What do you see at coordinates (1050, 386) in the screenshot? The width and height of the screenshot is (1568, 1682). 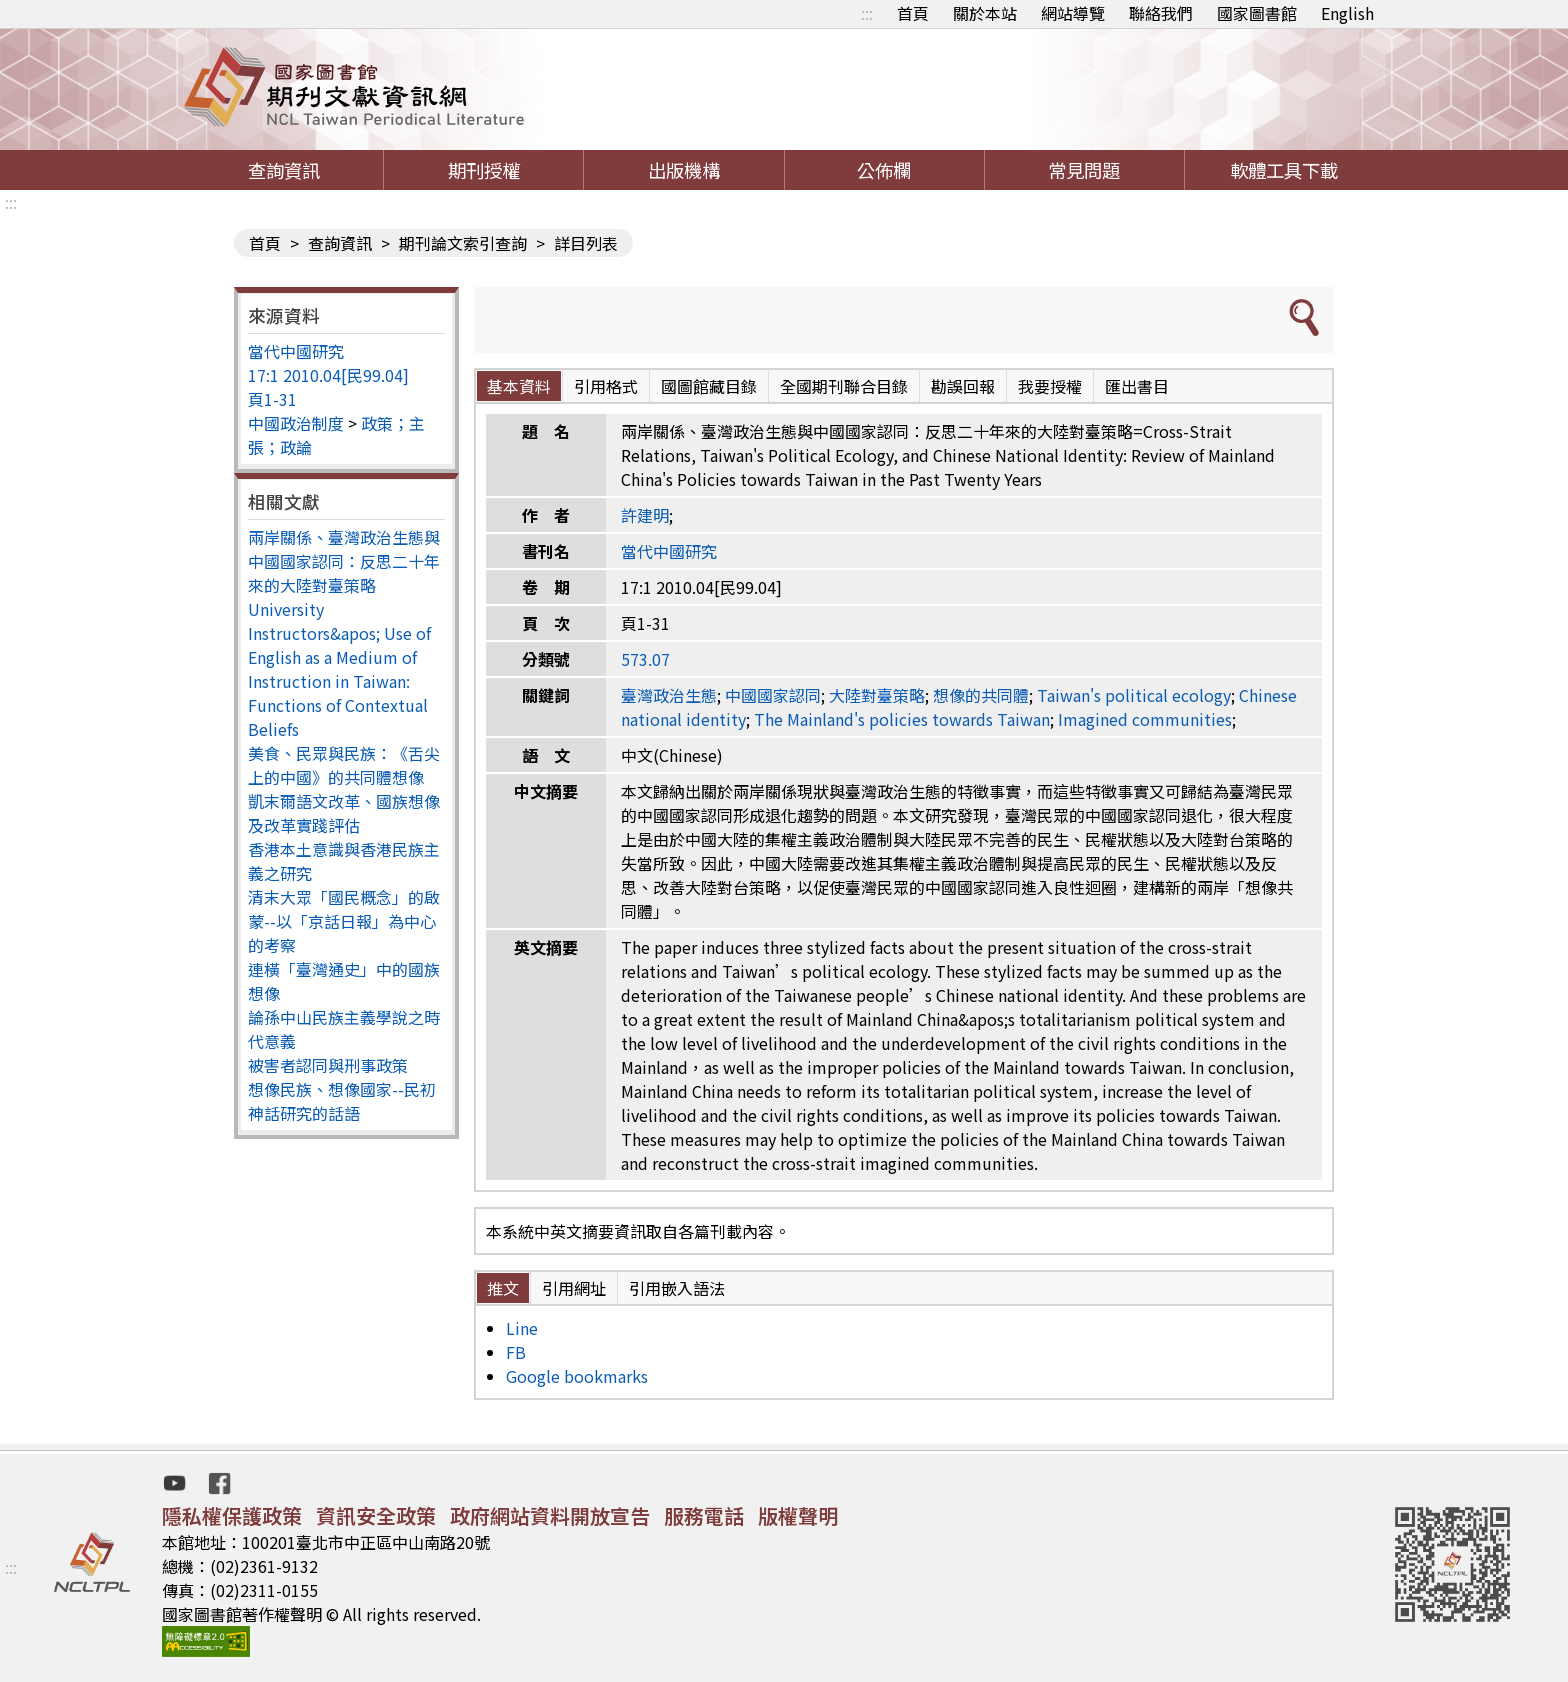 I see `我要授權` at bounding box center [1050, 386].